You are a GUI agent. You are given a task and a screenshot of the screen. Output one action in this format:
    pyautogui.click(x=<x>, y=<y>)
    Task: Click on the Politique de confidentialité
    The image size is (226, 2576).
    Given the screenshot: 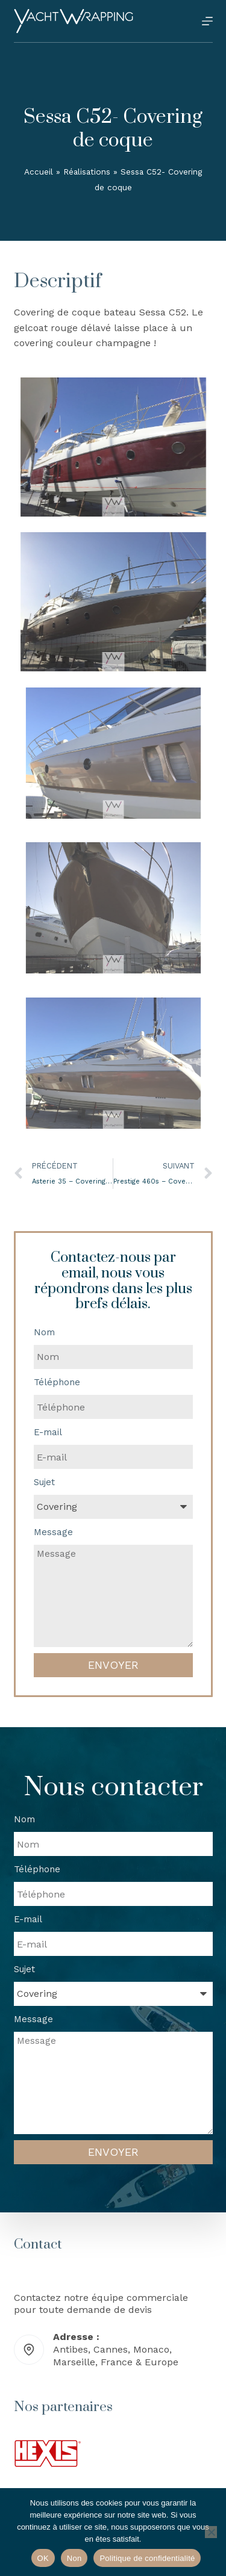 What is the action you would take?
    pyautogui.click(x=147, y=2558)
    